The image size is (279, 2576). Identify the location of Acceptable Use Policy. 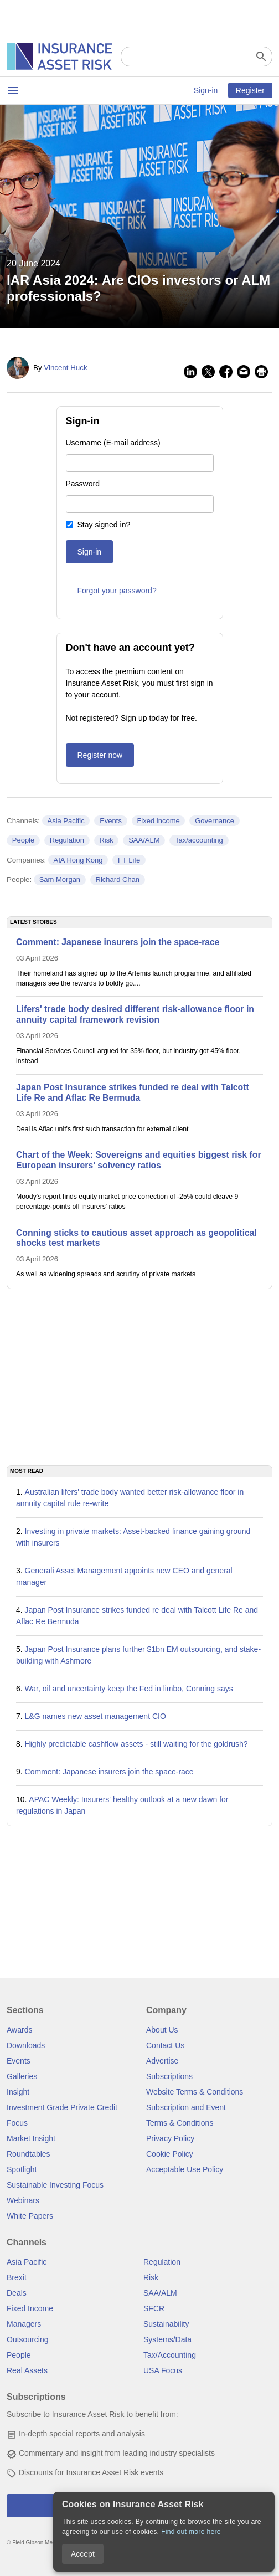
(184, 2169).